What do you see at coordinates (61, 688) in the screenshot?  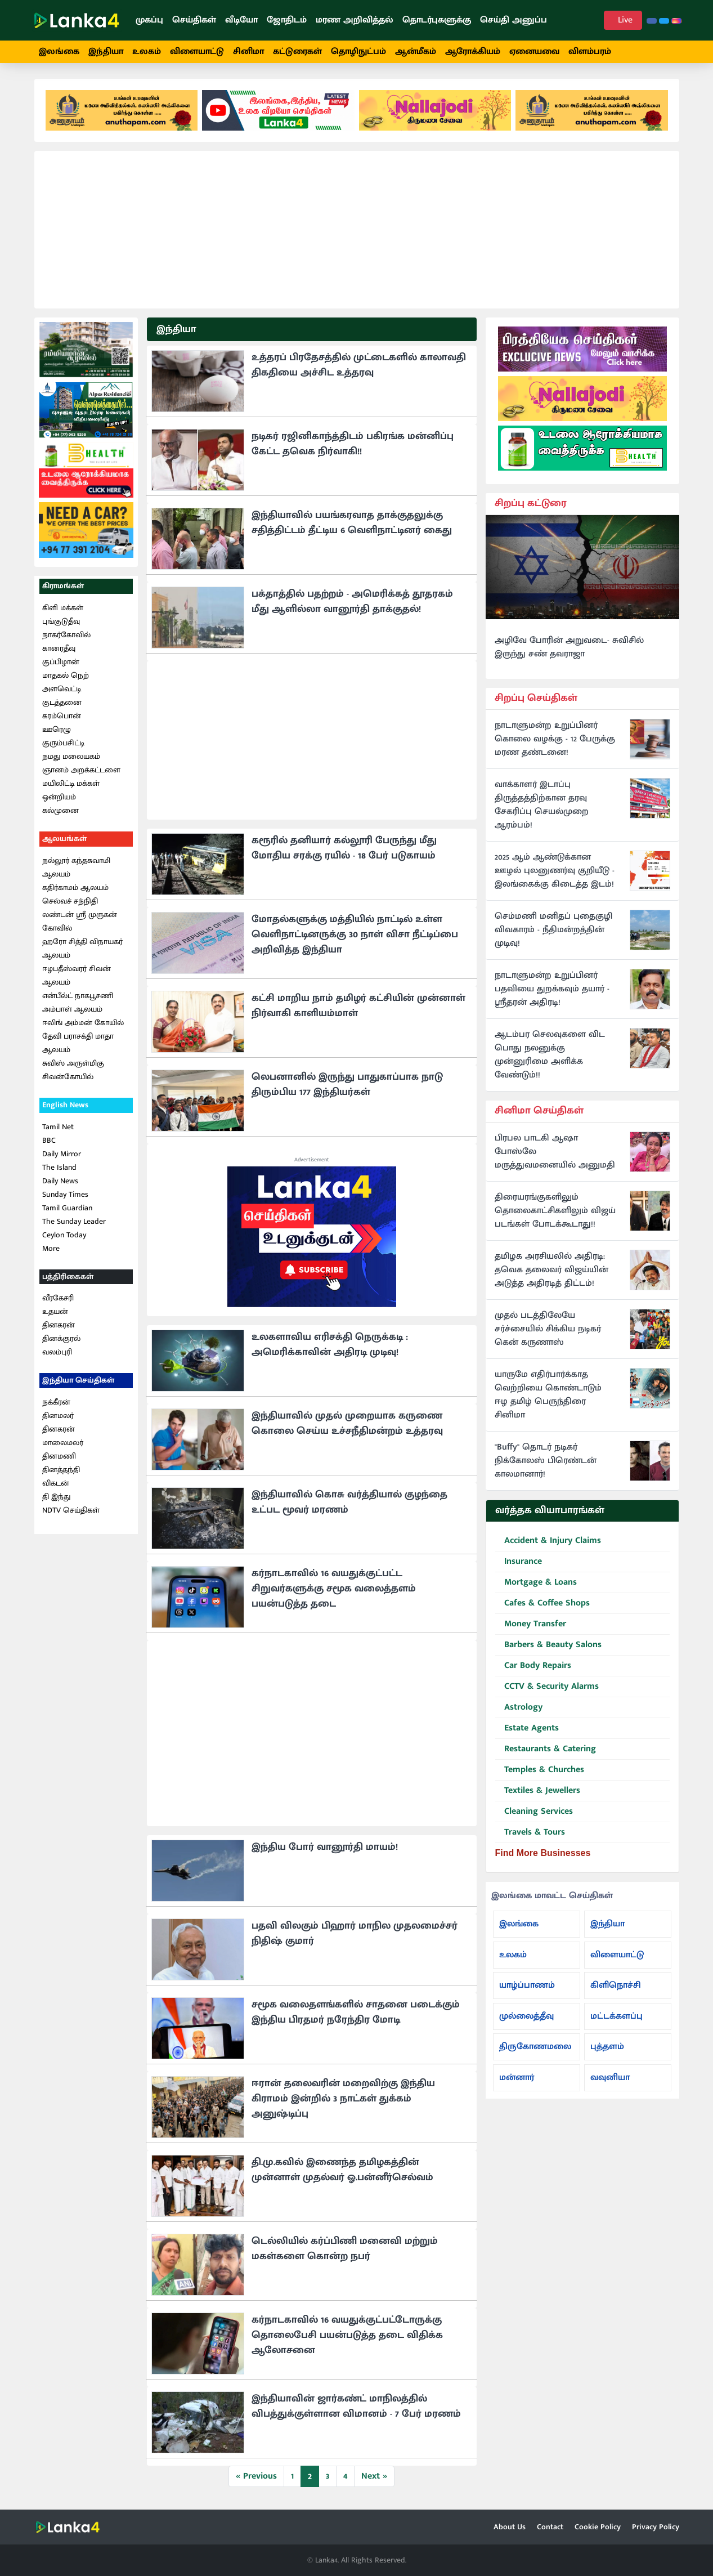 I see `அளவெட்டி` at bounding box center [61, 688].